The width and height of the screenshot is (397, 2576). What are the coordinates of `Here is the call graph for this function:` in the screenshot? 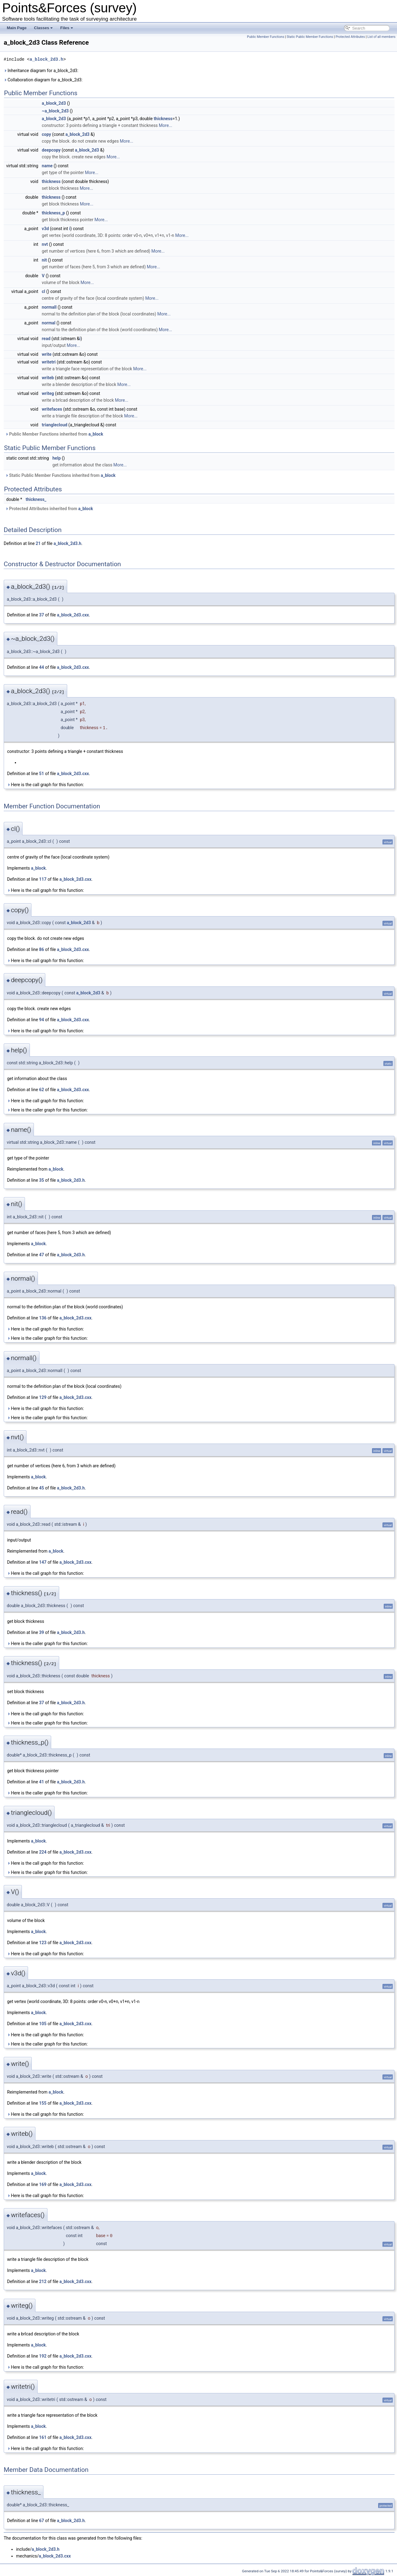 It's located at (45, 784).